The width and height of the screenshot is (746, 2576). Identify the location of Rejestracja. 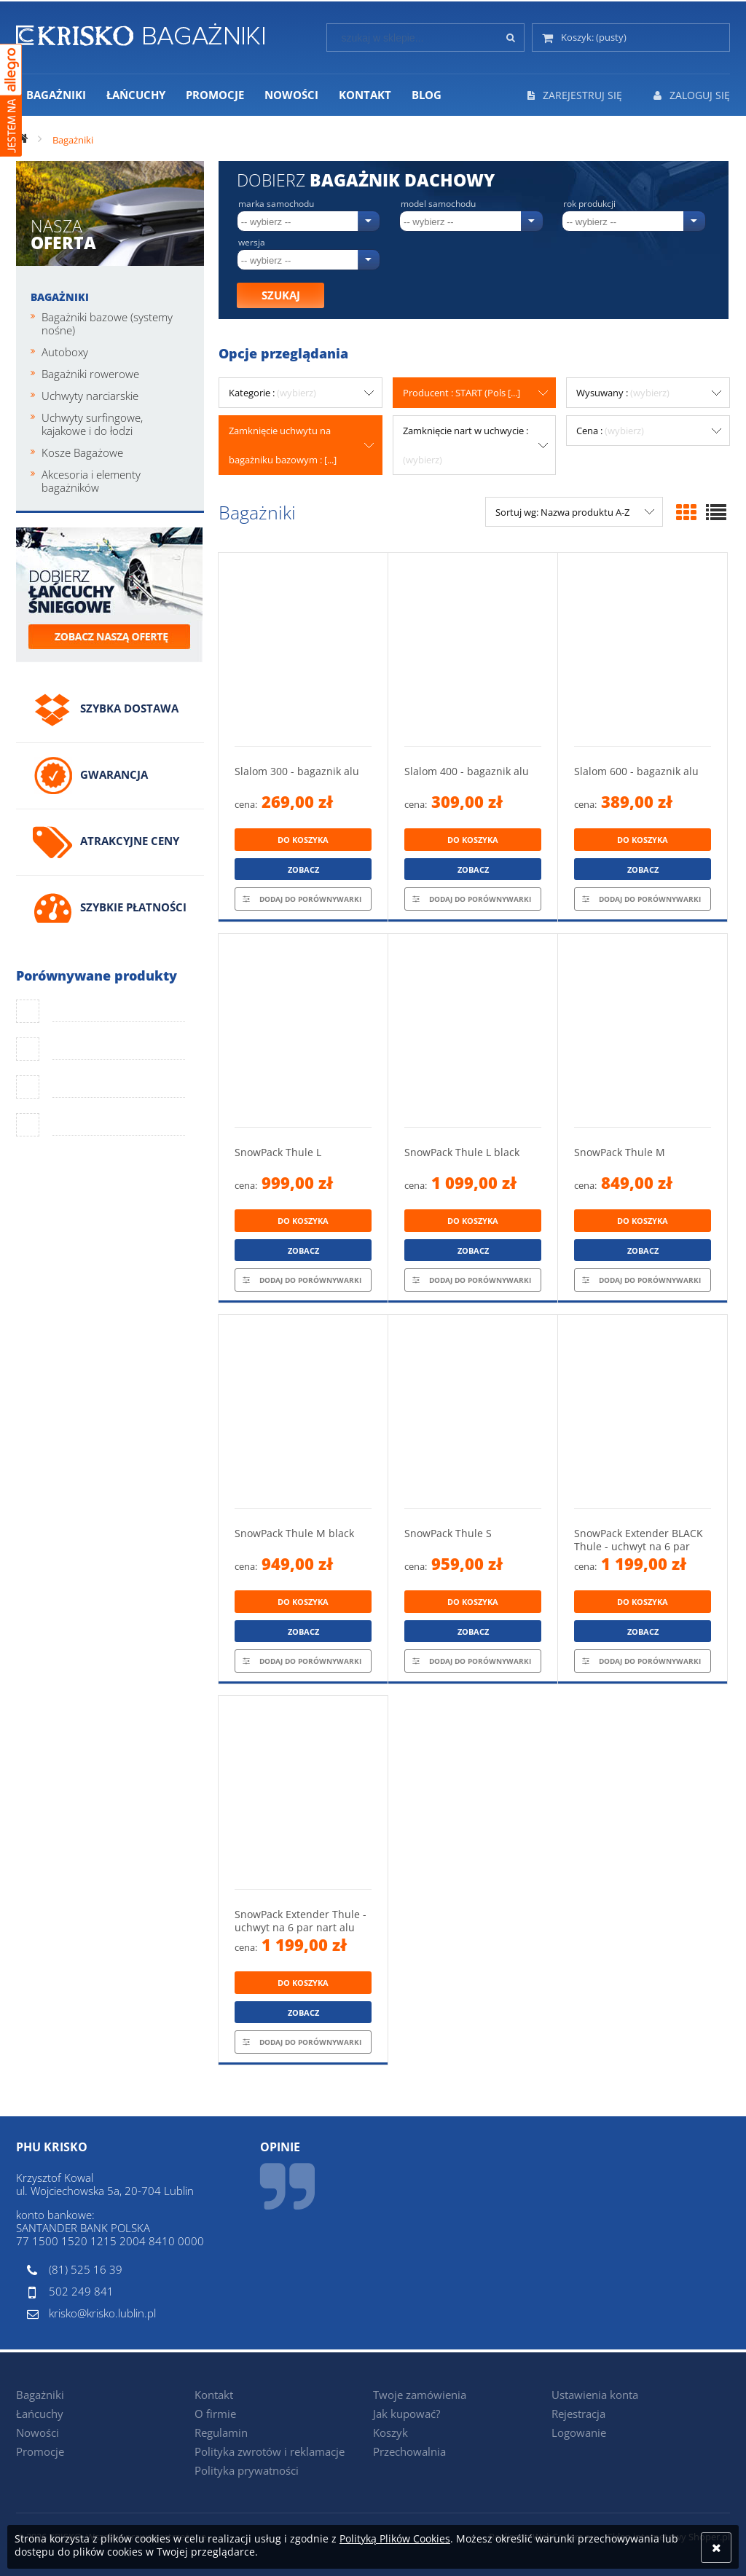
(578, 2413).